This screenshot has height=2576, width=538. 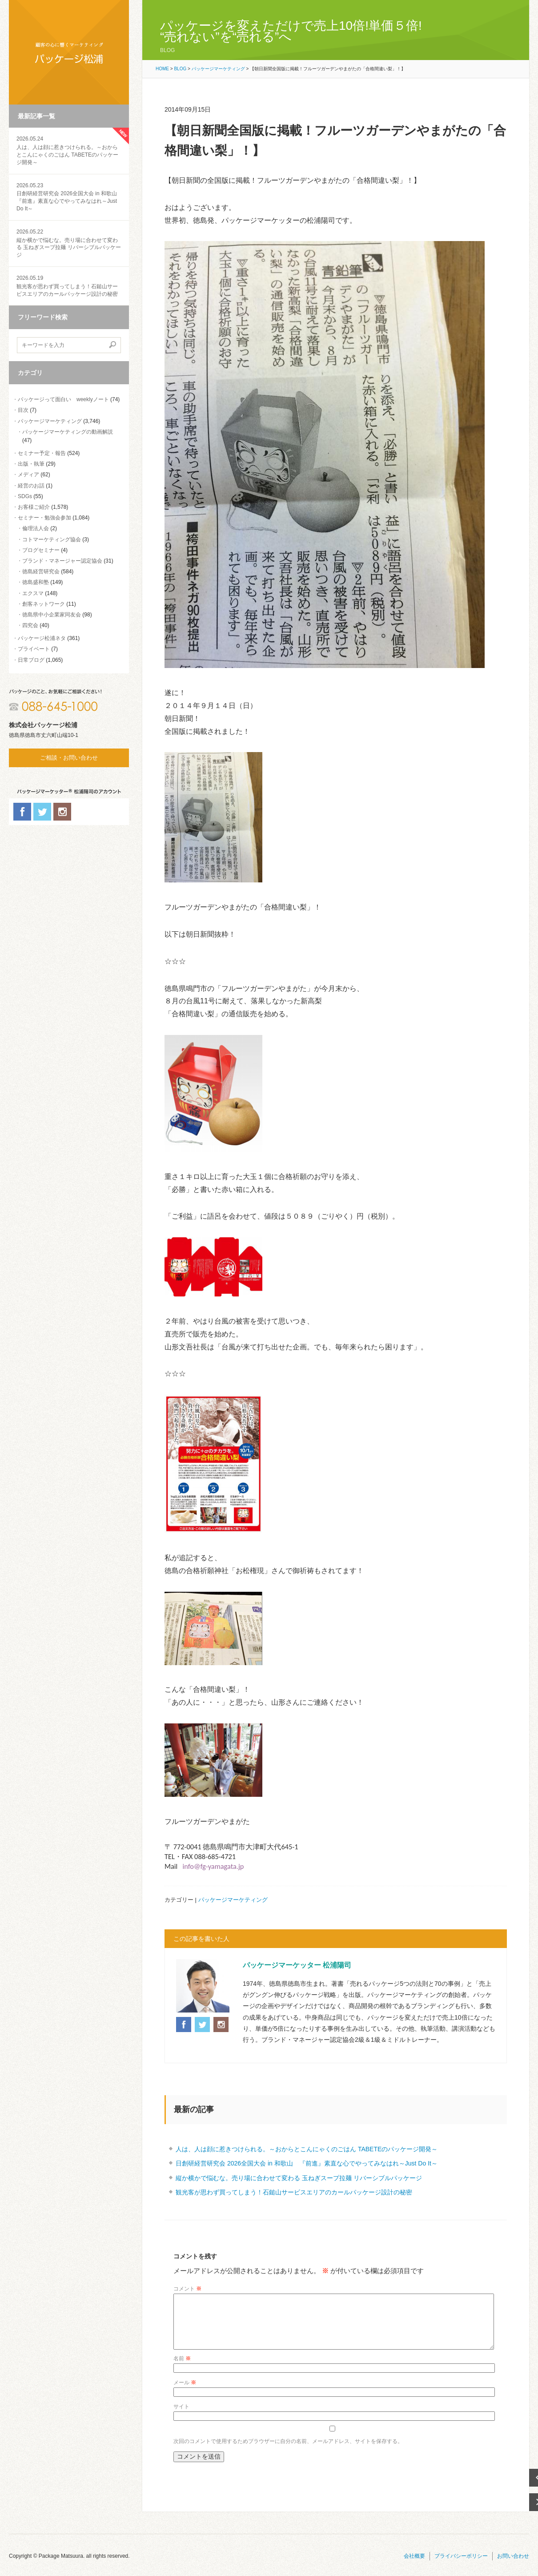 I want to click on 出版・執筆, so click(x=31, y=464).